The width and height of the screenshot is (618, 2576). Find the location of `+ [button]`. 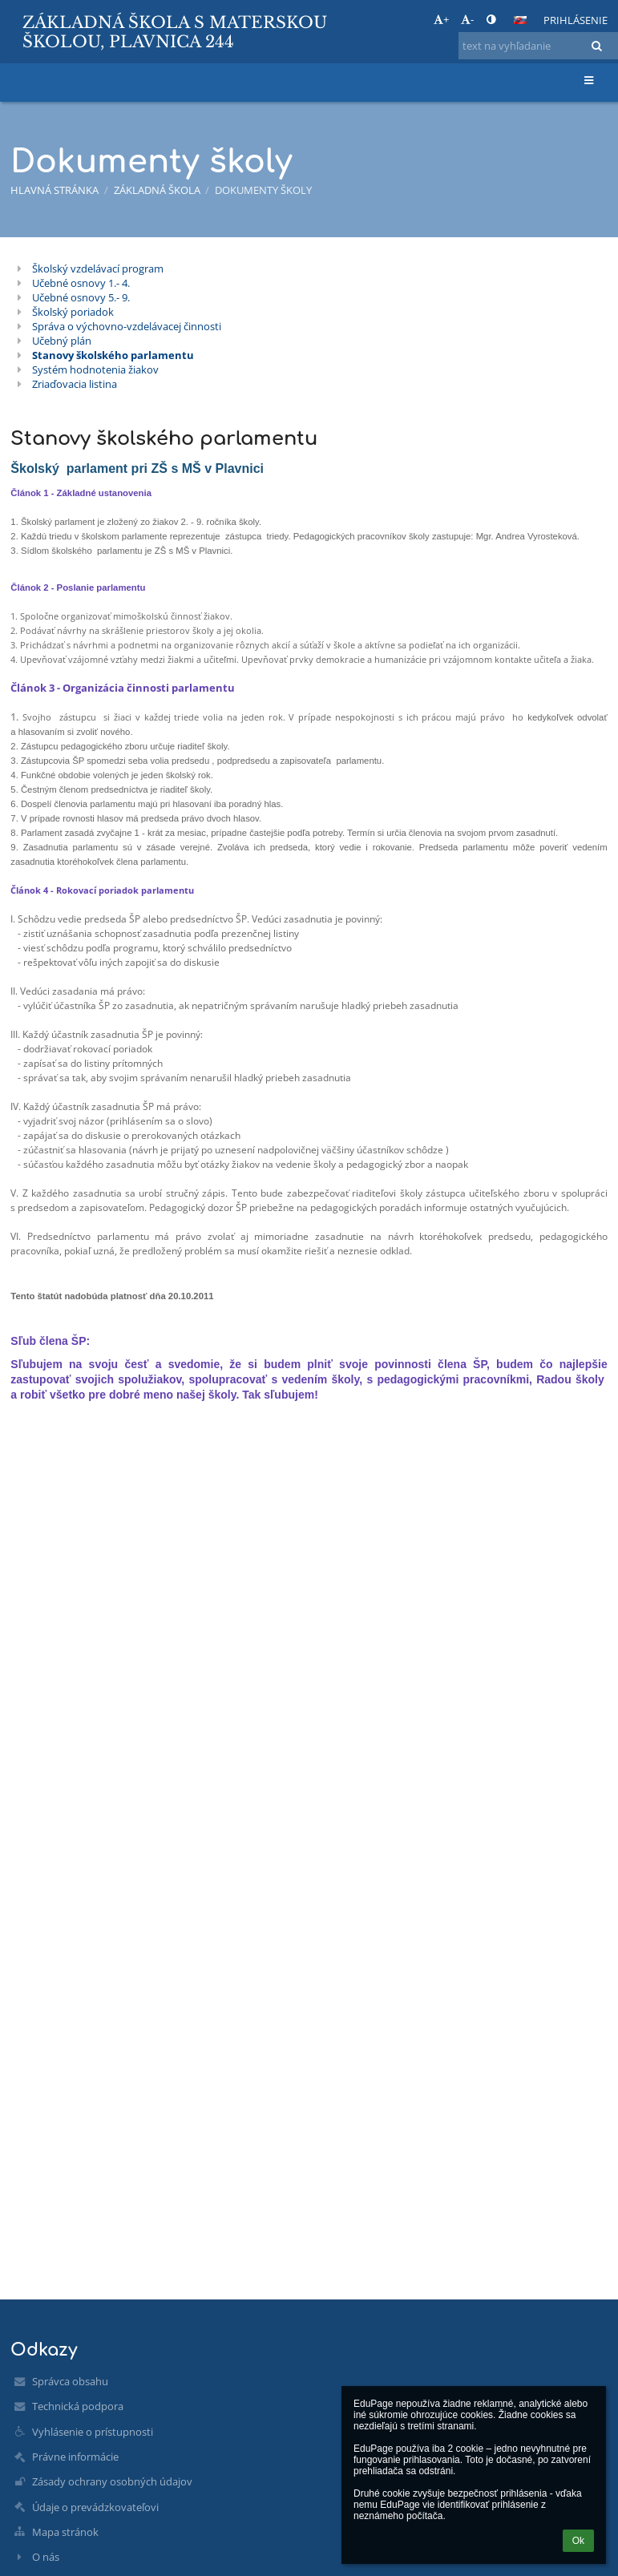

+ [button] is located at coordinates (441, 19).